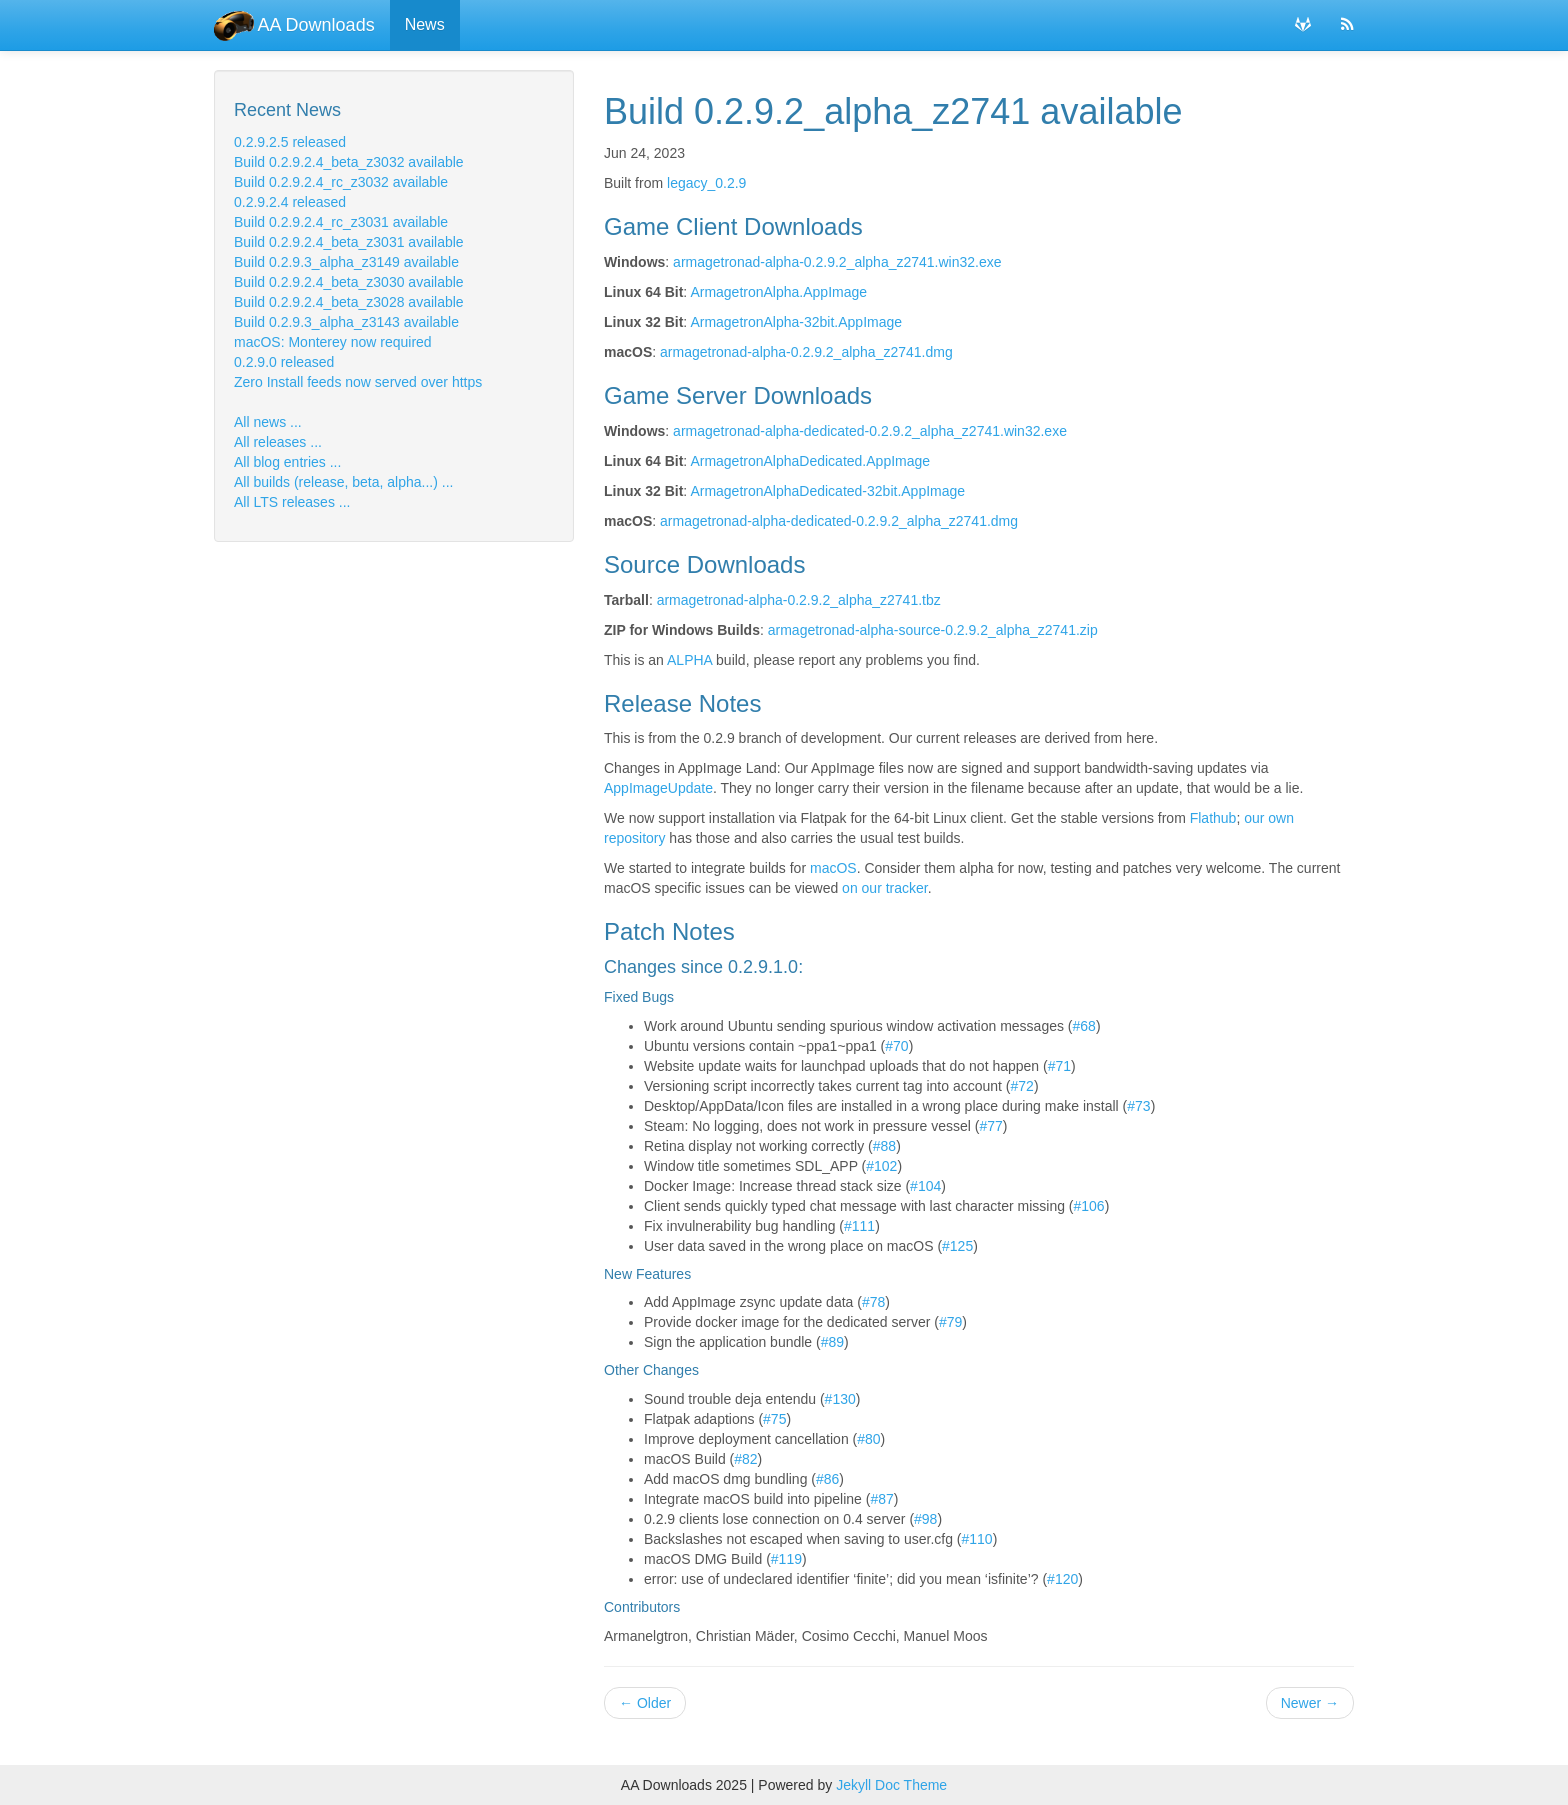 This screenshot has width=1568, height=1805. I want to click on Build 0.2.9.2.4_rc_z3032 available, so click(341, 182).